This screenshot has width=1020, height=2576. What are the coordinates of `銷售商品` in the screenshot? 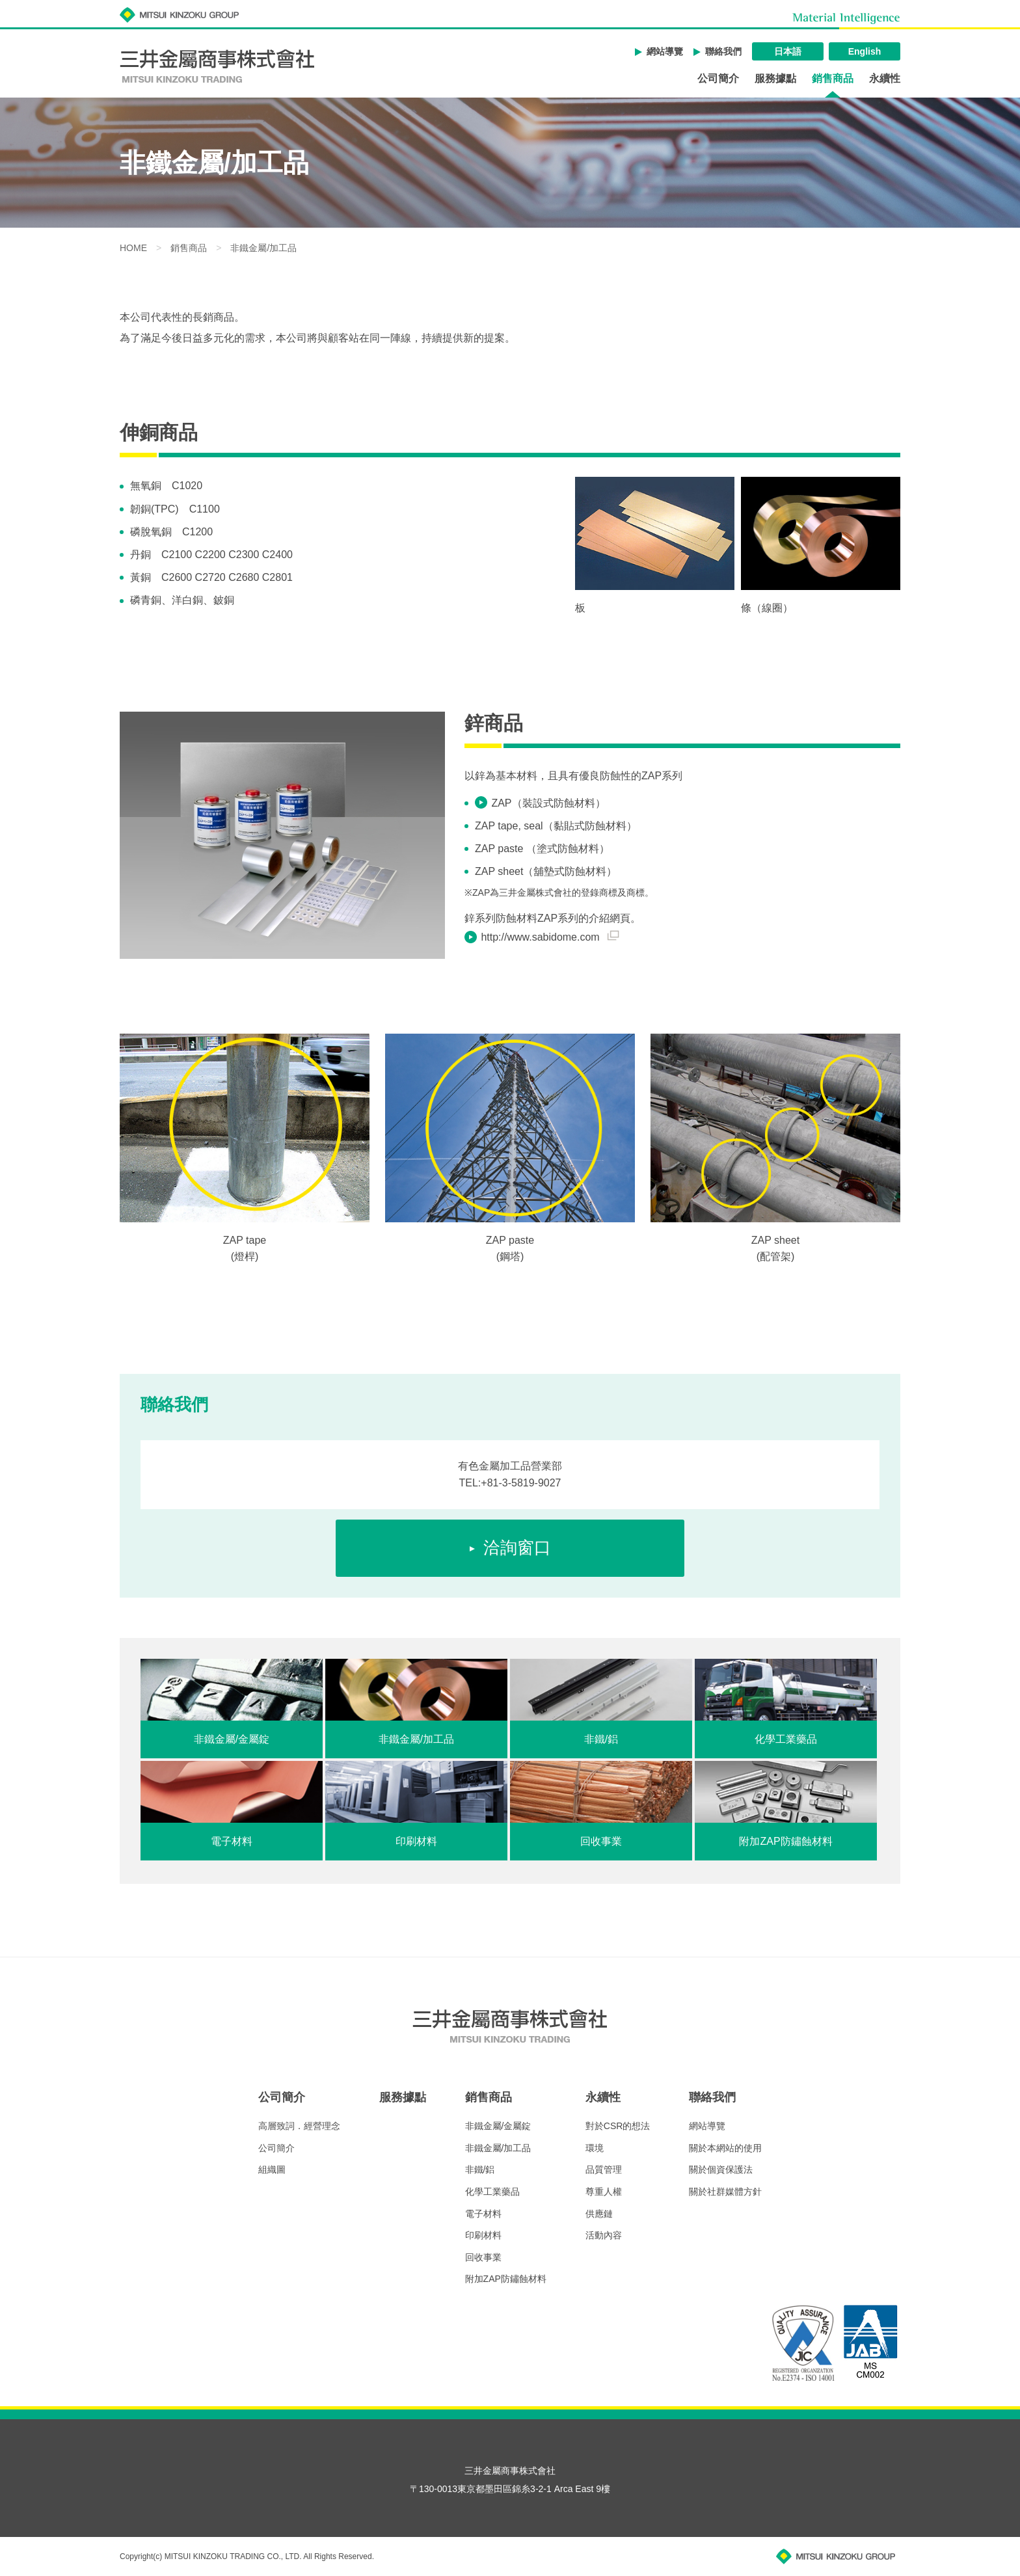 It's located at (832, 79).